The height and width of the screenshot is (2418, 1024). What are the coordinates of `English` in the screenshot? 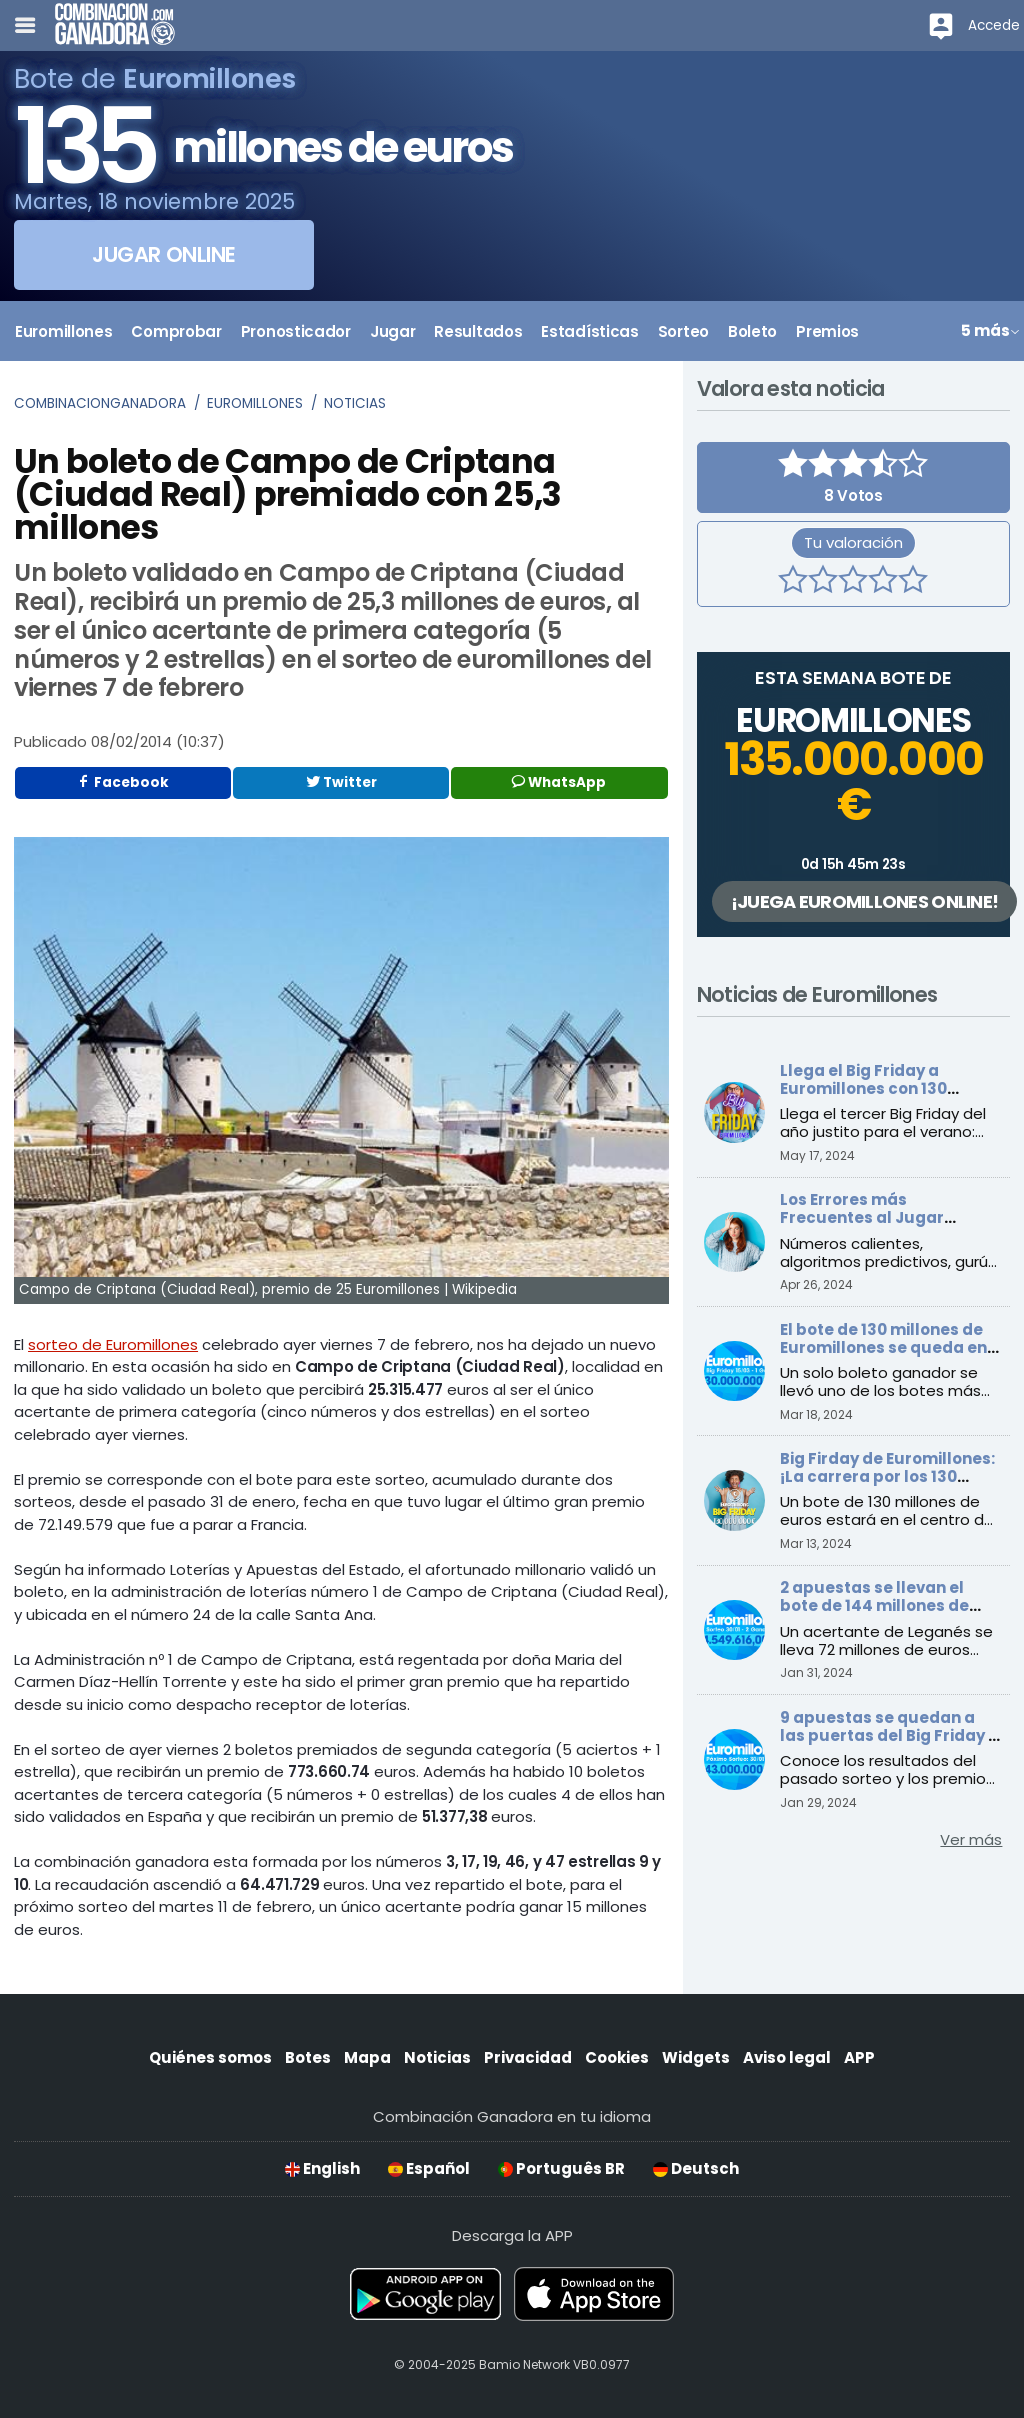 It's located at (322, 2168).